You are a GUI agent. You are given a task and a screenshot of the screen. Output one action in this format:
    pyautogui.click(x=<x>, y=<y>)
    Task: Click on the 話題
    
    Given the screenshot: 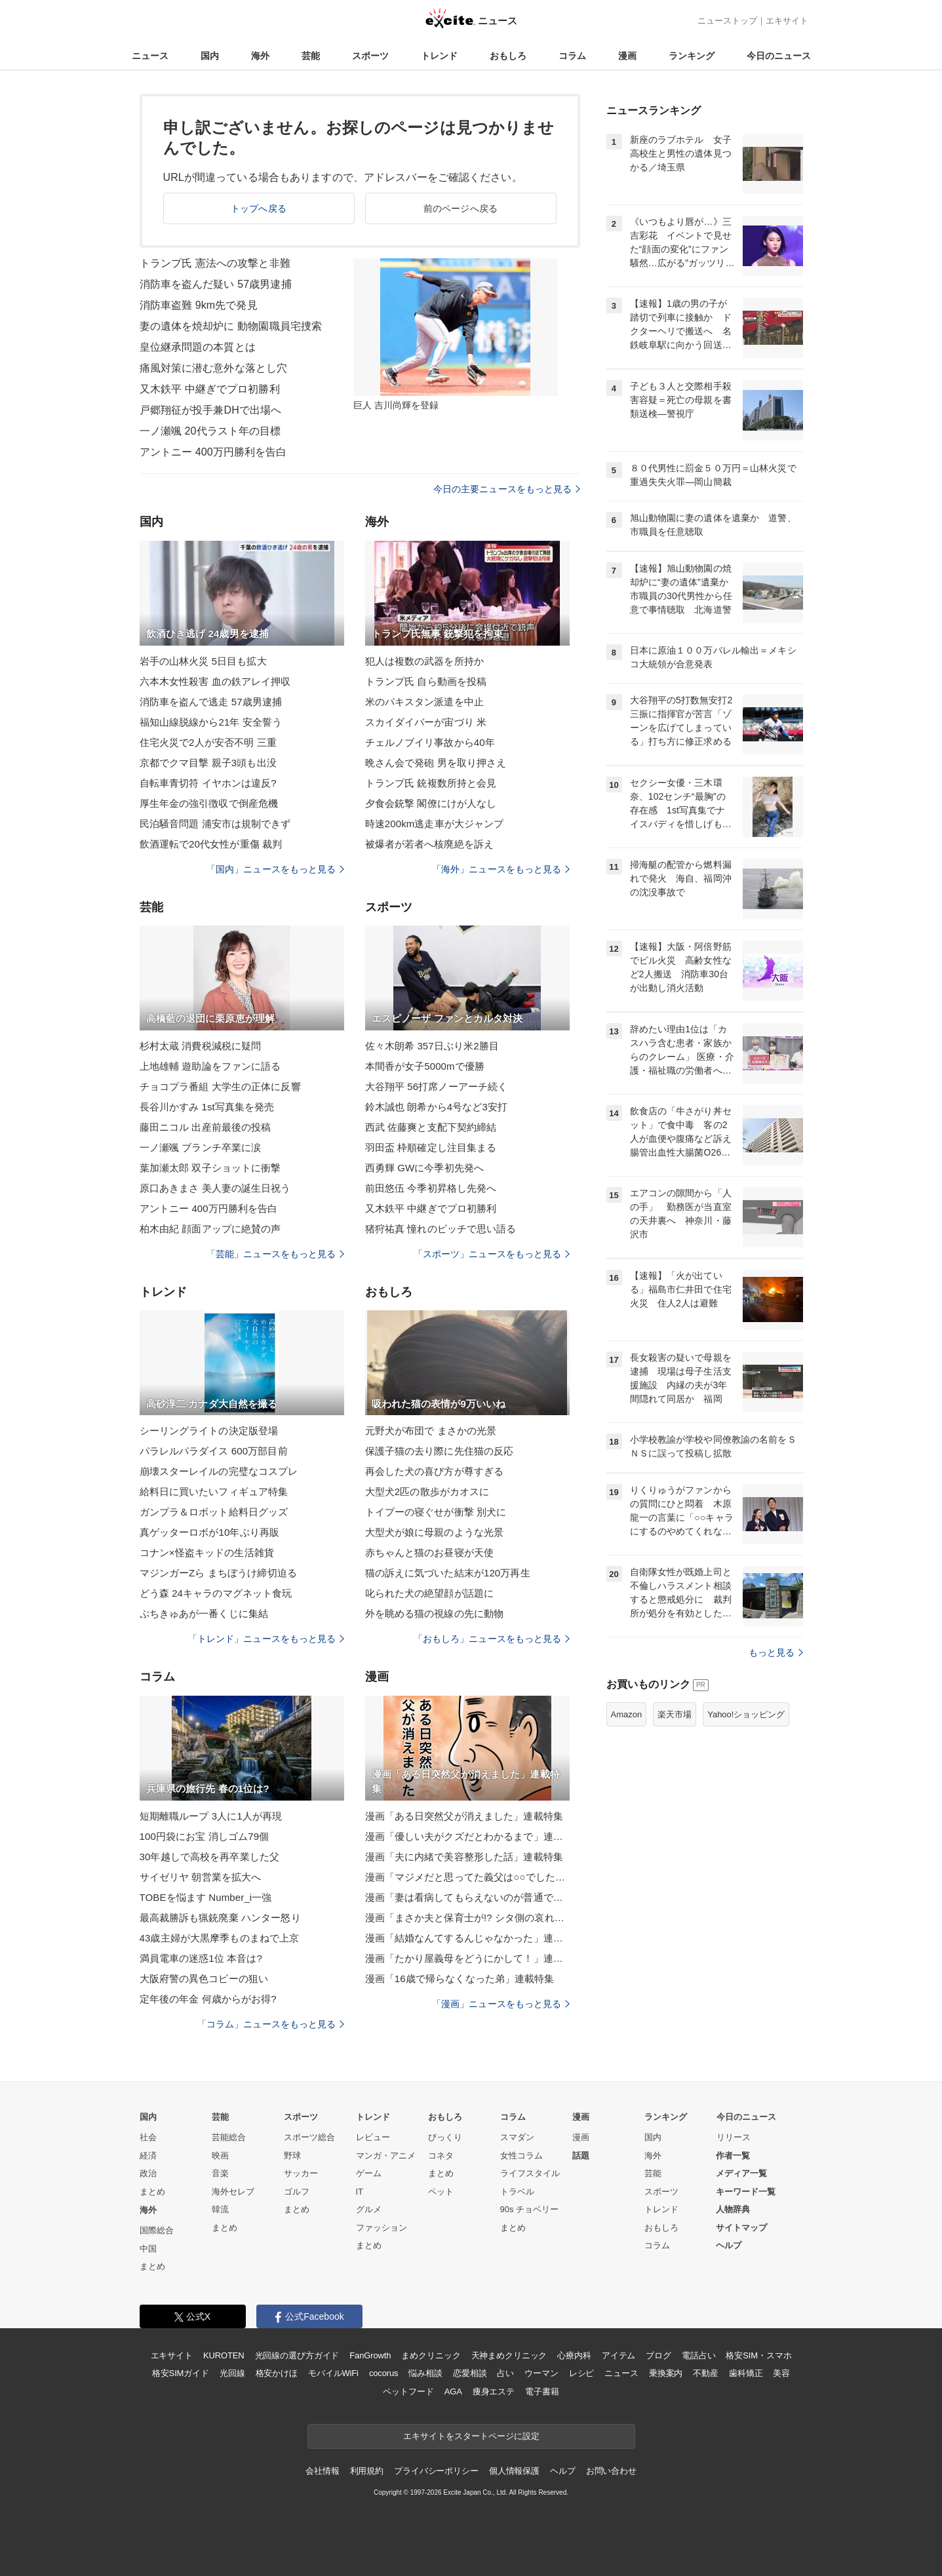 What is the action you would take?
    pyautogui.click(x=580, y=2155)
    